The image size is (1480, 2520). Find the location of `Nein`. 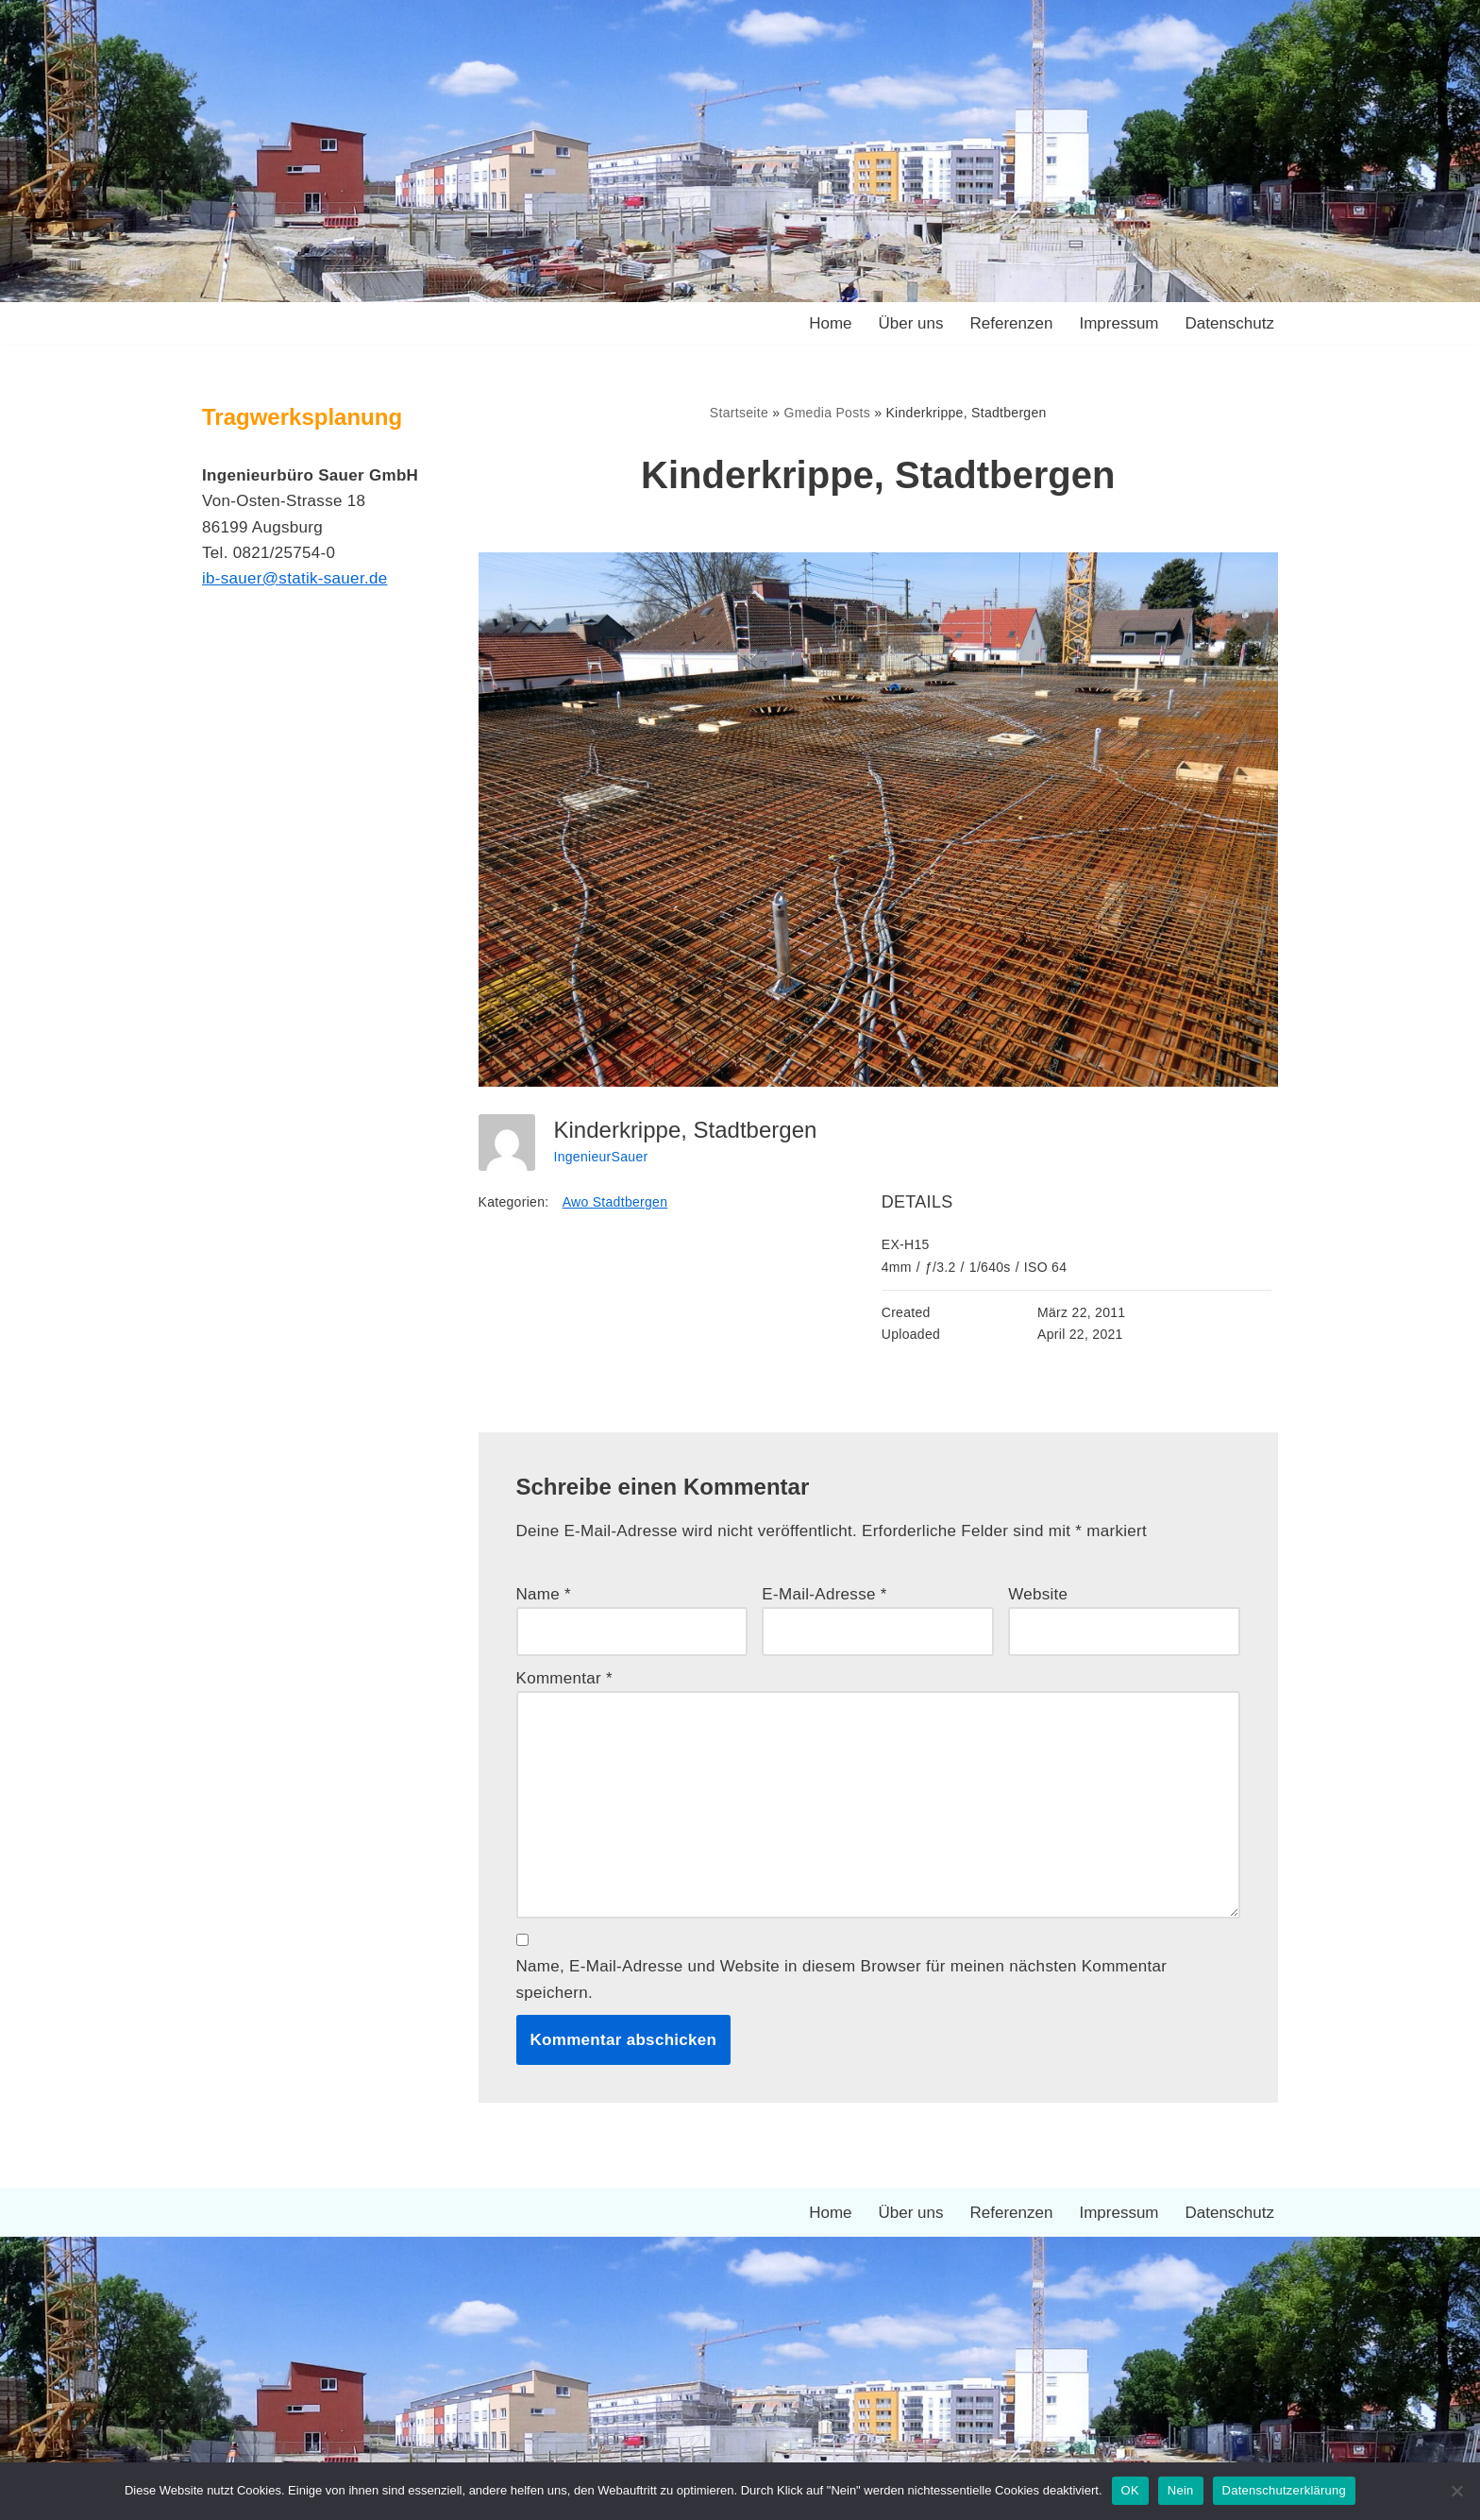

Nein is located at coordinates (1181, 2490).